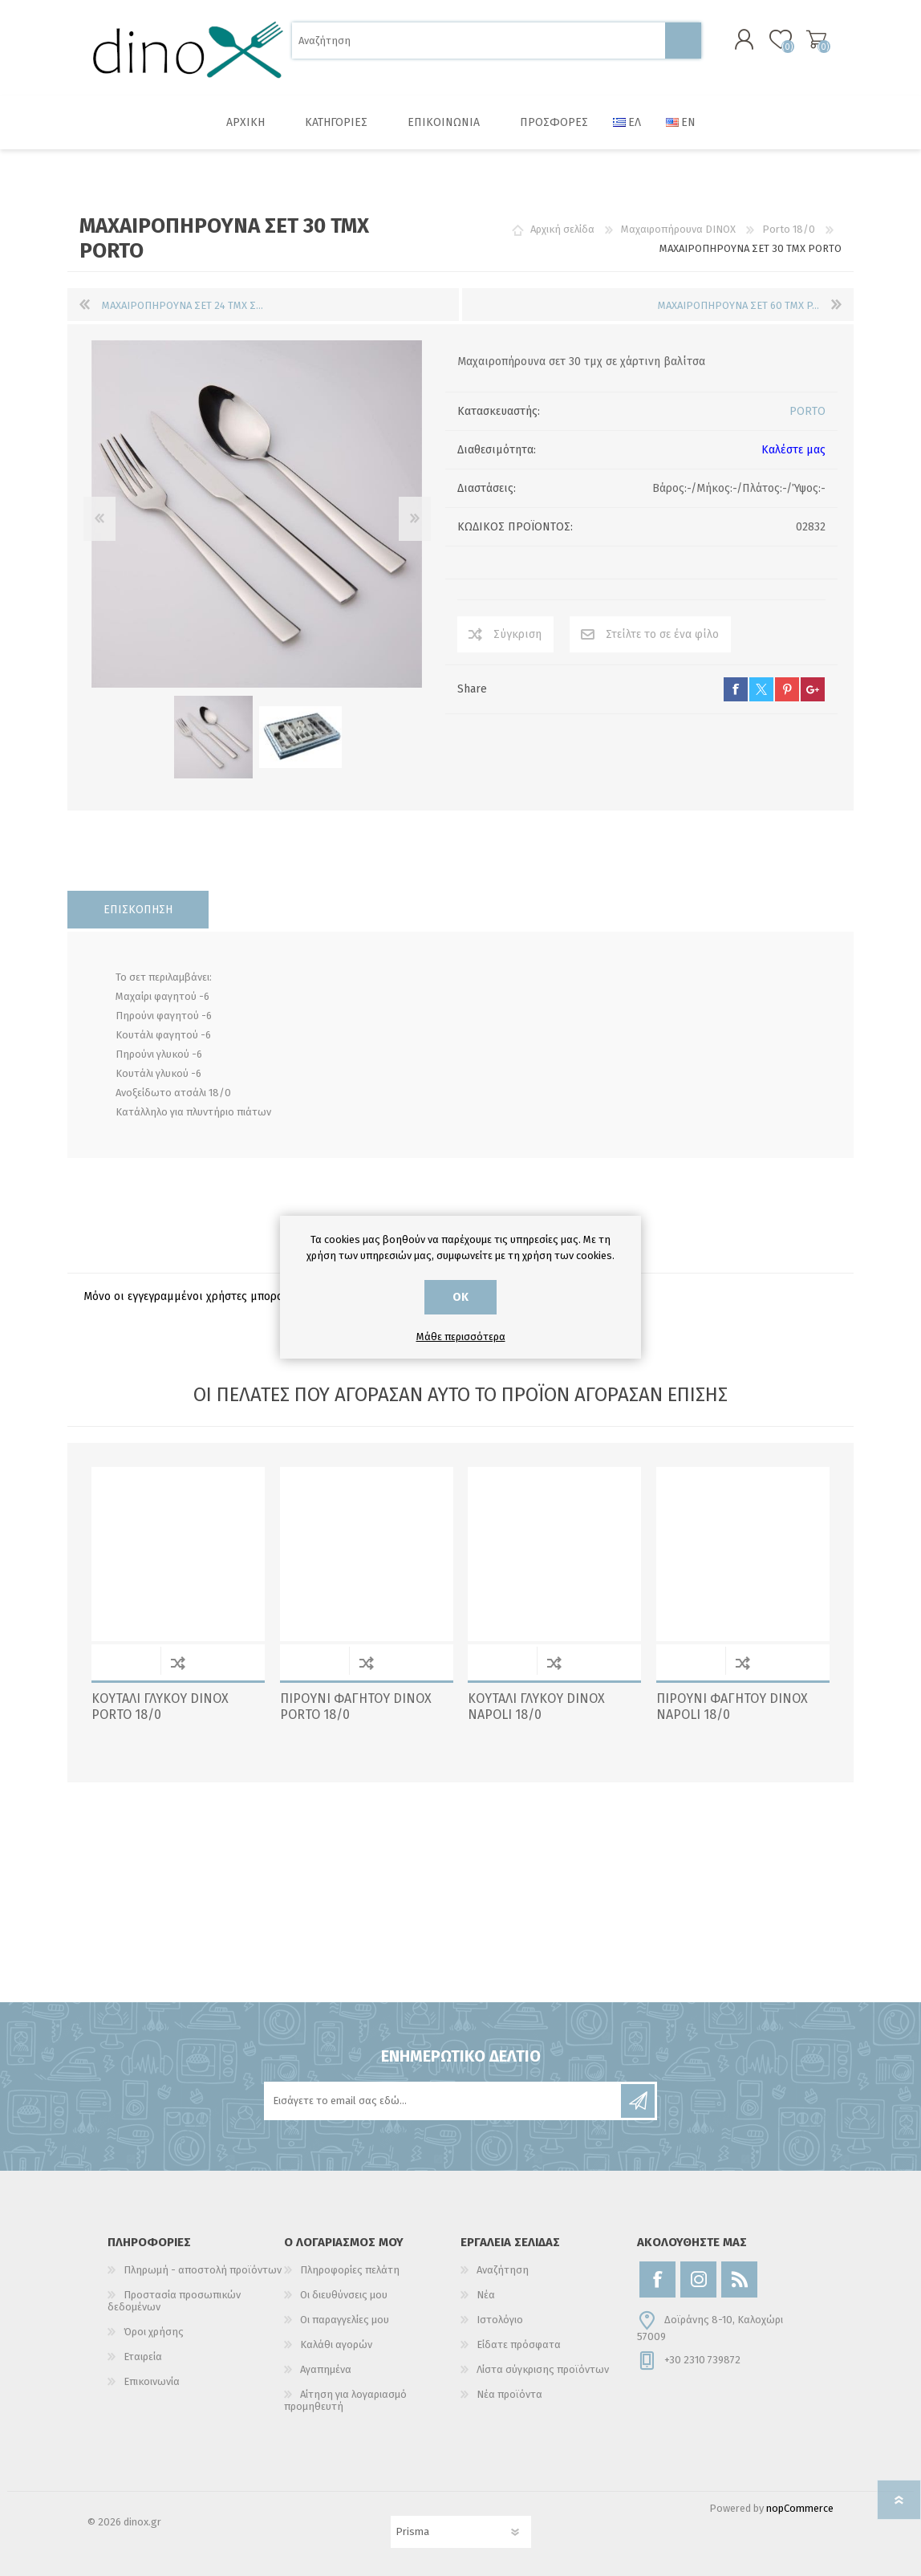 Image resolution: width=921 pixels, height=2576 pixels. Describe the element at coordinates (478, 40) in the screenshot. I see `[Αναζήτηση]` at that location.